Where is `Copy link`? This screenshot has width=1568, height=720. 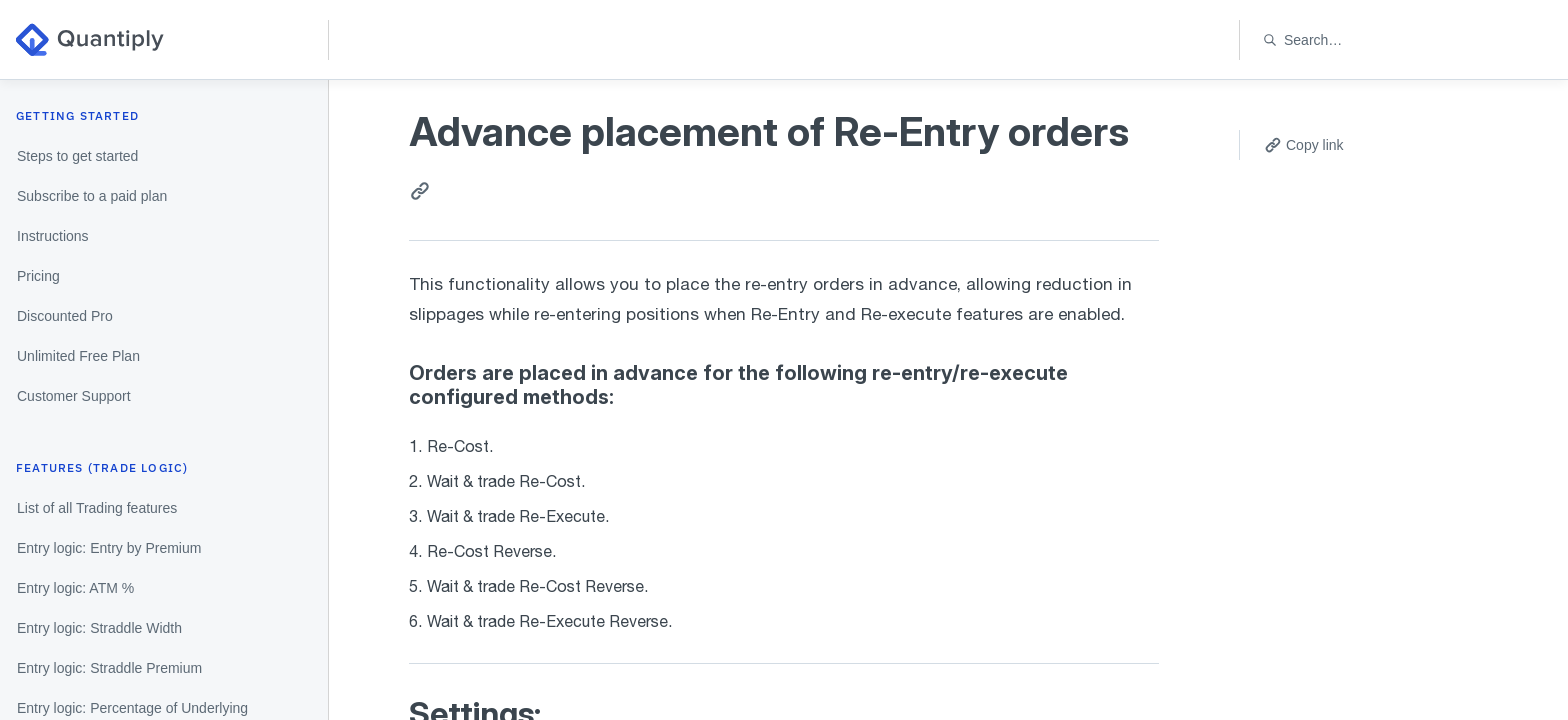
Copy link is located at coordinates (1304, 145).